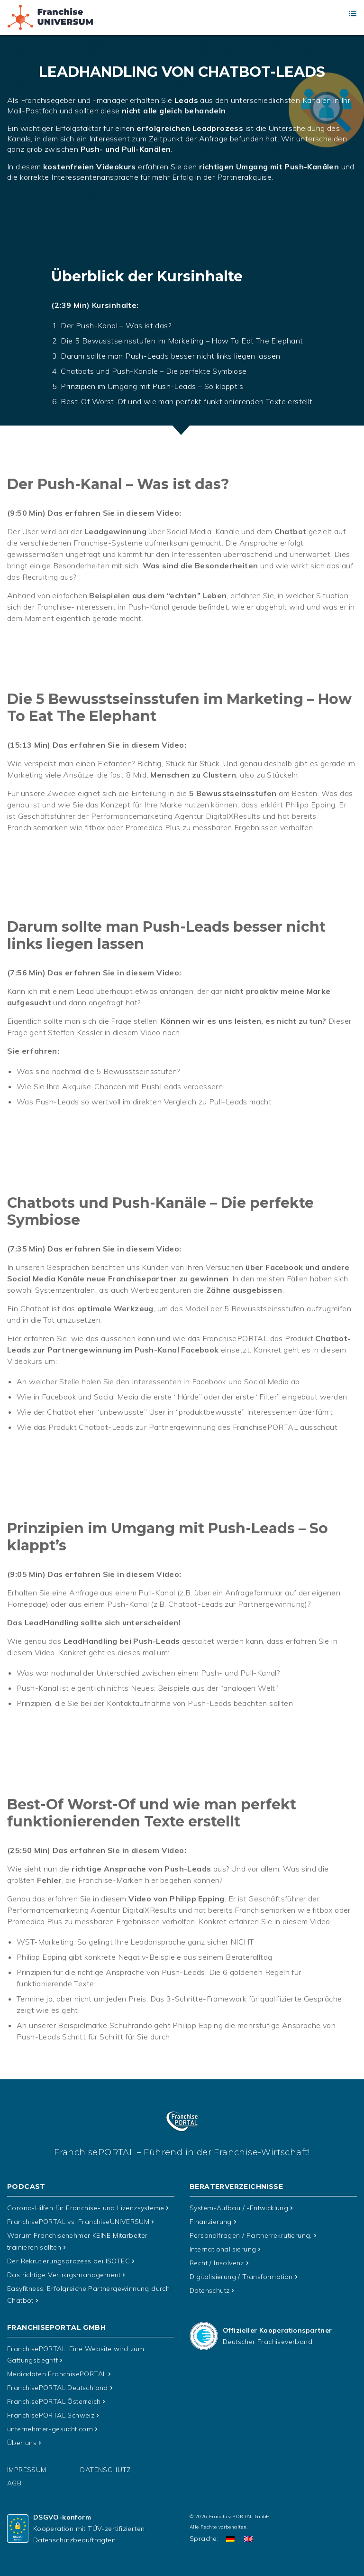 The width and height of the screenshot is (364, 2576). I want to click on Personalfragen / Partnerrekrutierung, so click(251, 2234).